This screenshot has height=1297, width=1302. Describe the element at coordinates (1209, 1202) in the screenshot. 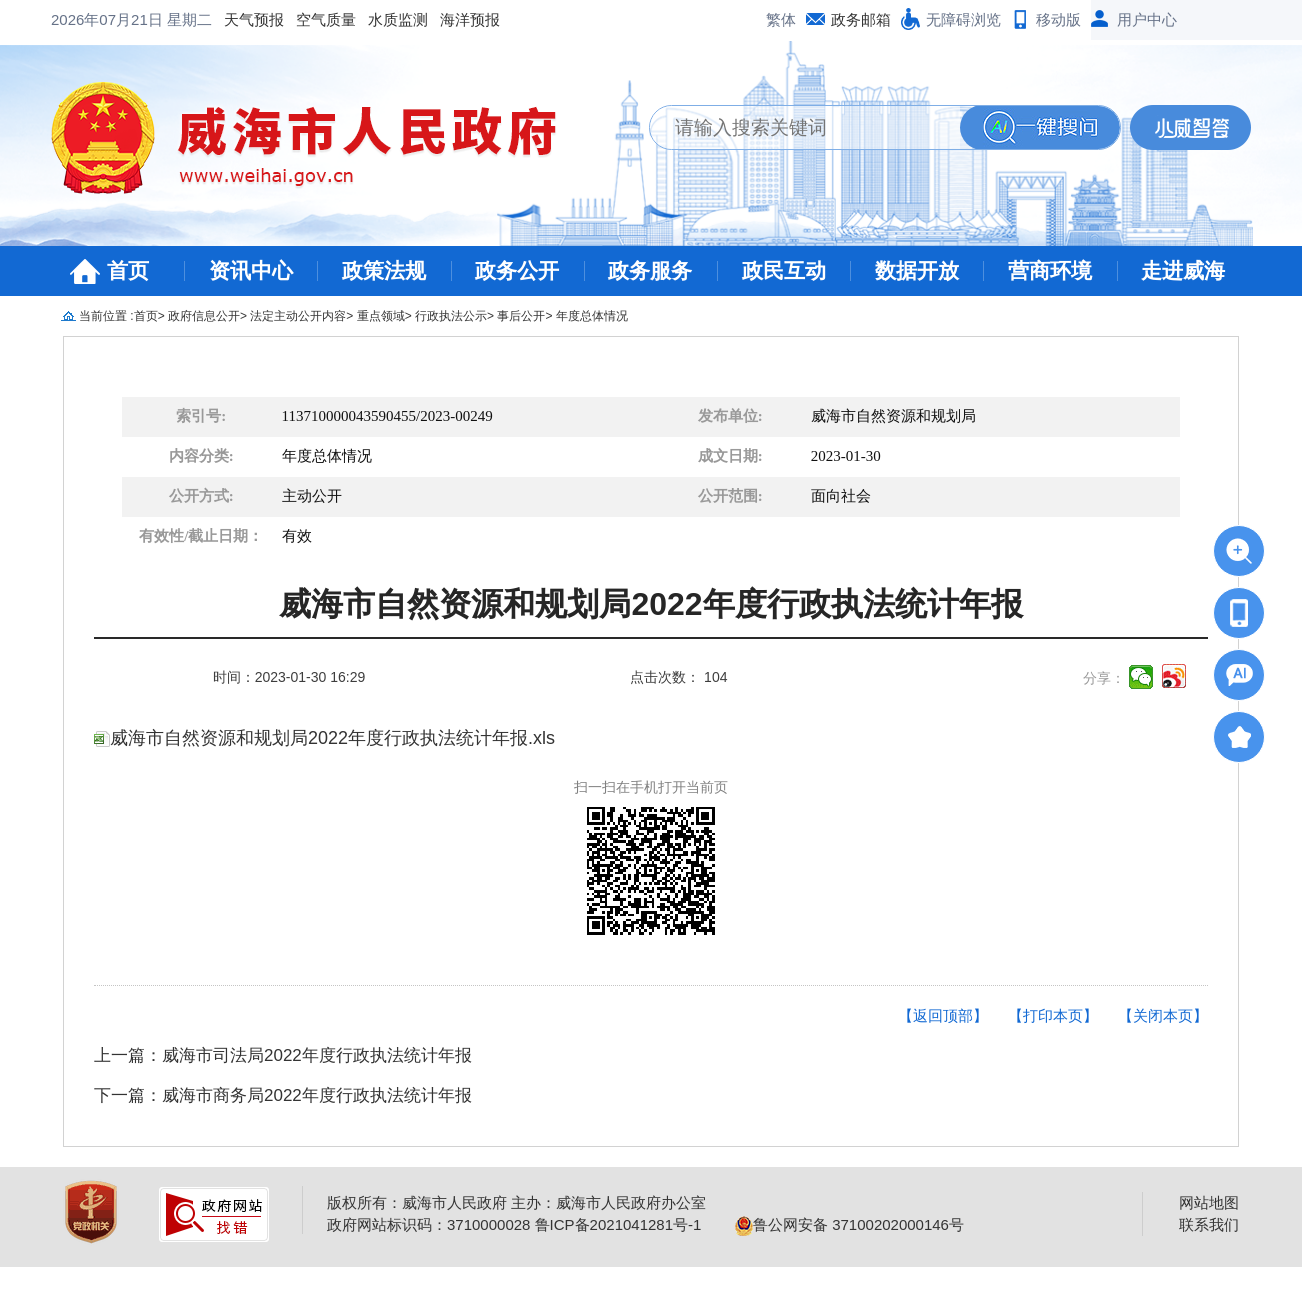

I see `网站地图` at that location.